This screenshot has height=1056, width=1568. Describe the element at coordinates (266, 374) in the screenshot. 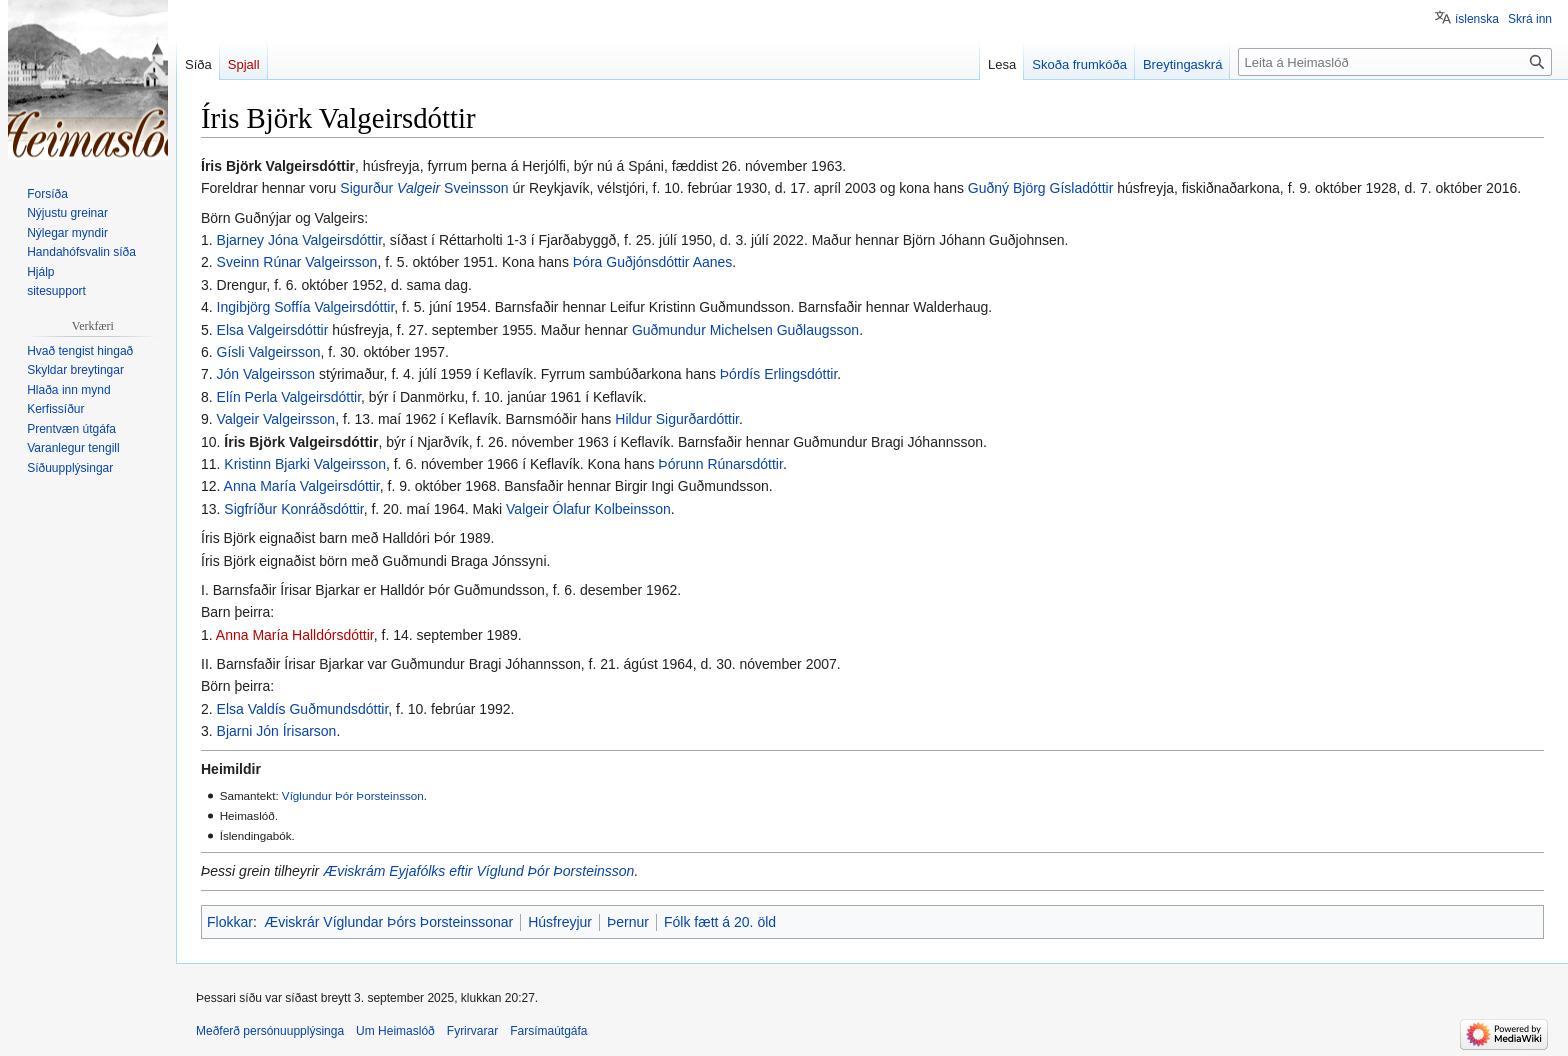

I see `Jón Valgeirsson` at that location.